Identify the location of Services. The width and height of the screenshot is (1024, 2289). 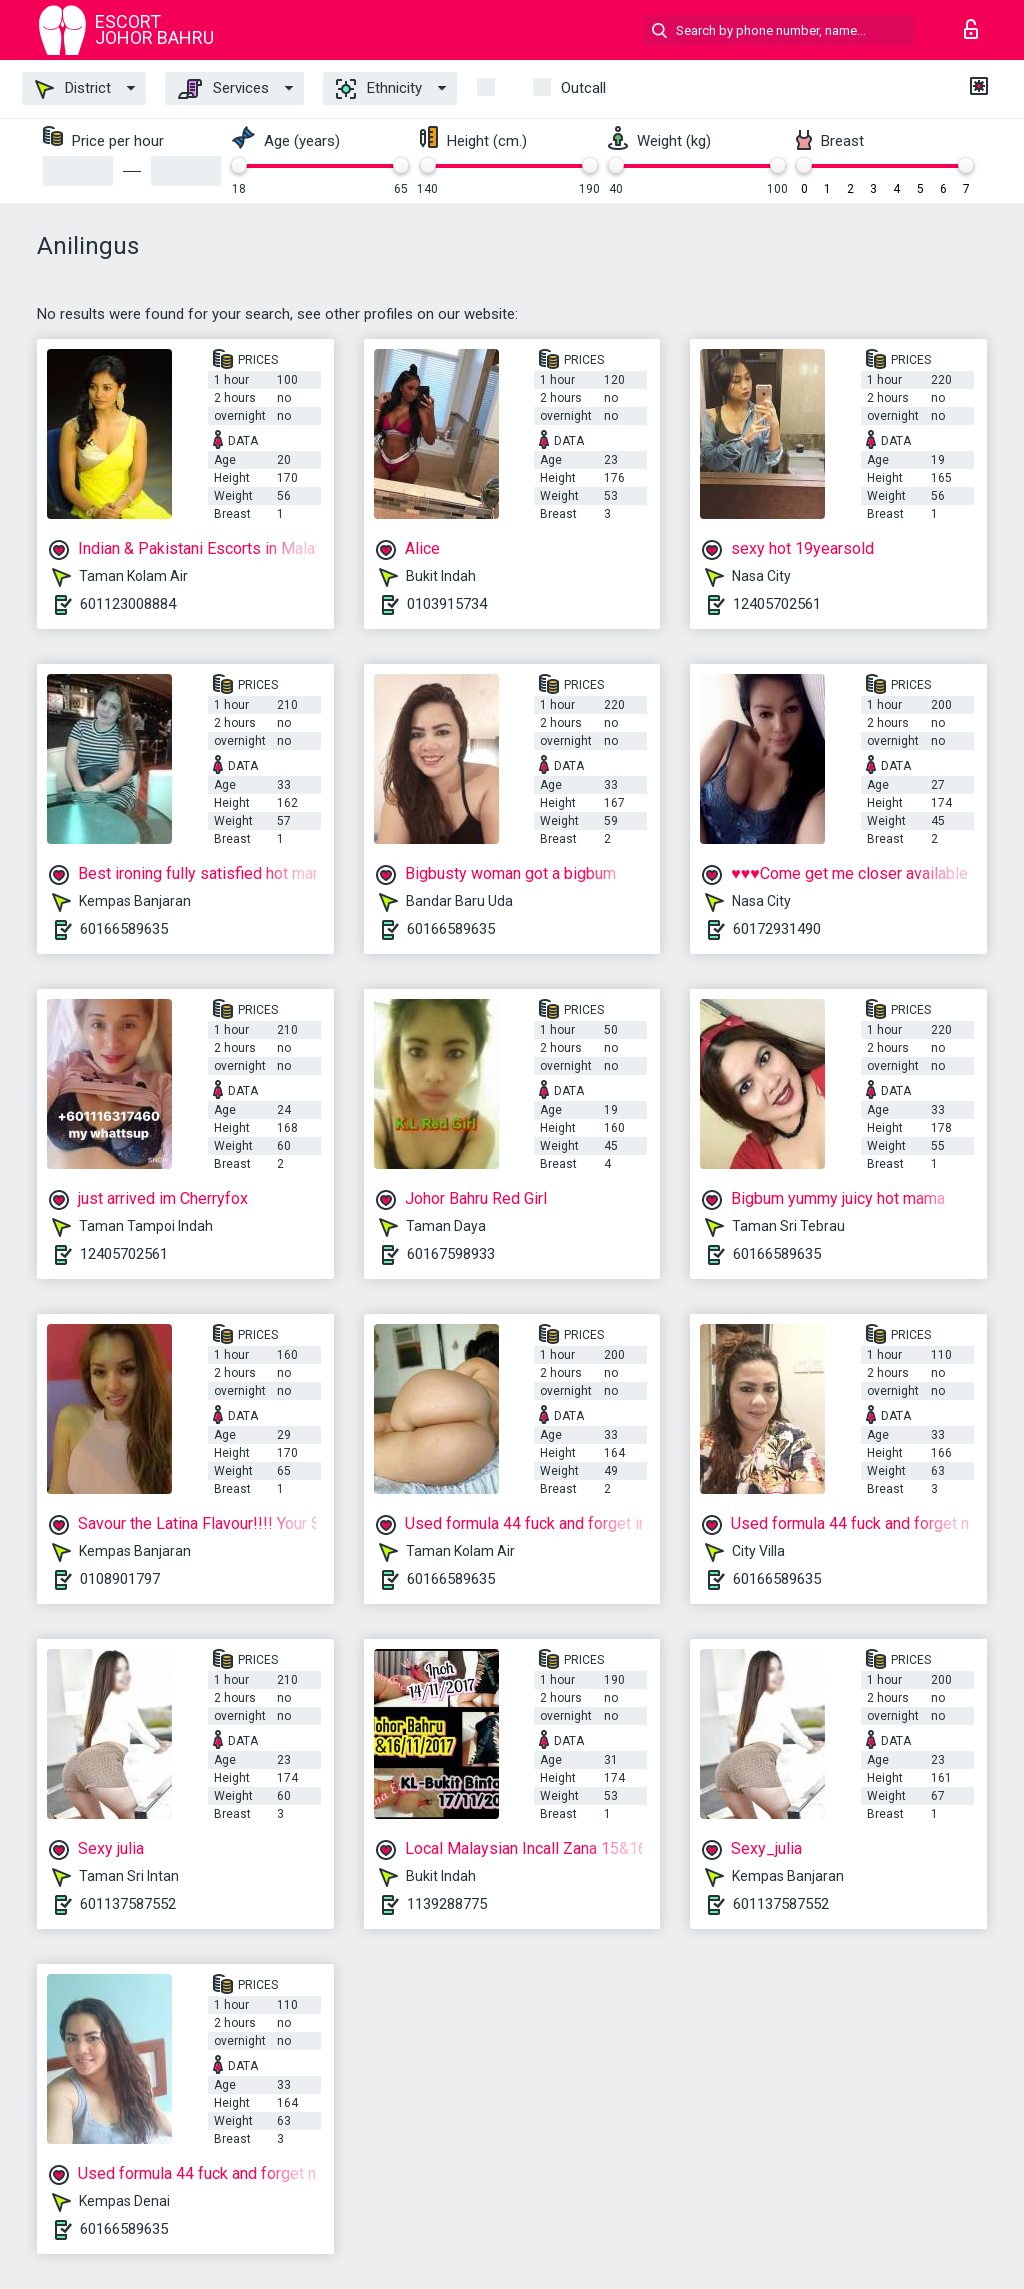
(223, 89).